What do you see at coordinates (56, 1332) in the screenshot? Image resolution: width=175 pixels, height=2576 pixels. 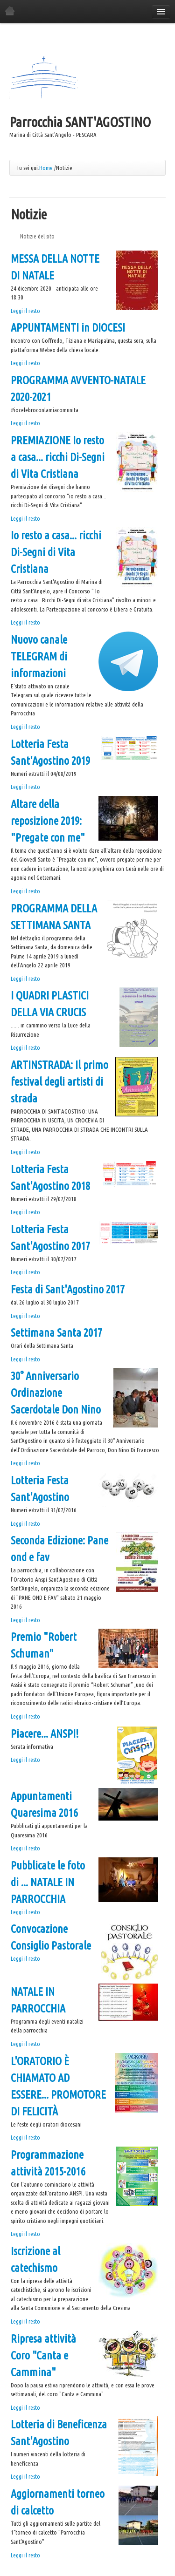 I see `Settimana Santa 2017` at bounding box center [56, 1332].